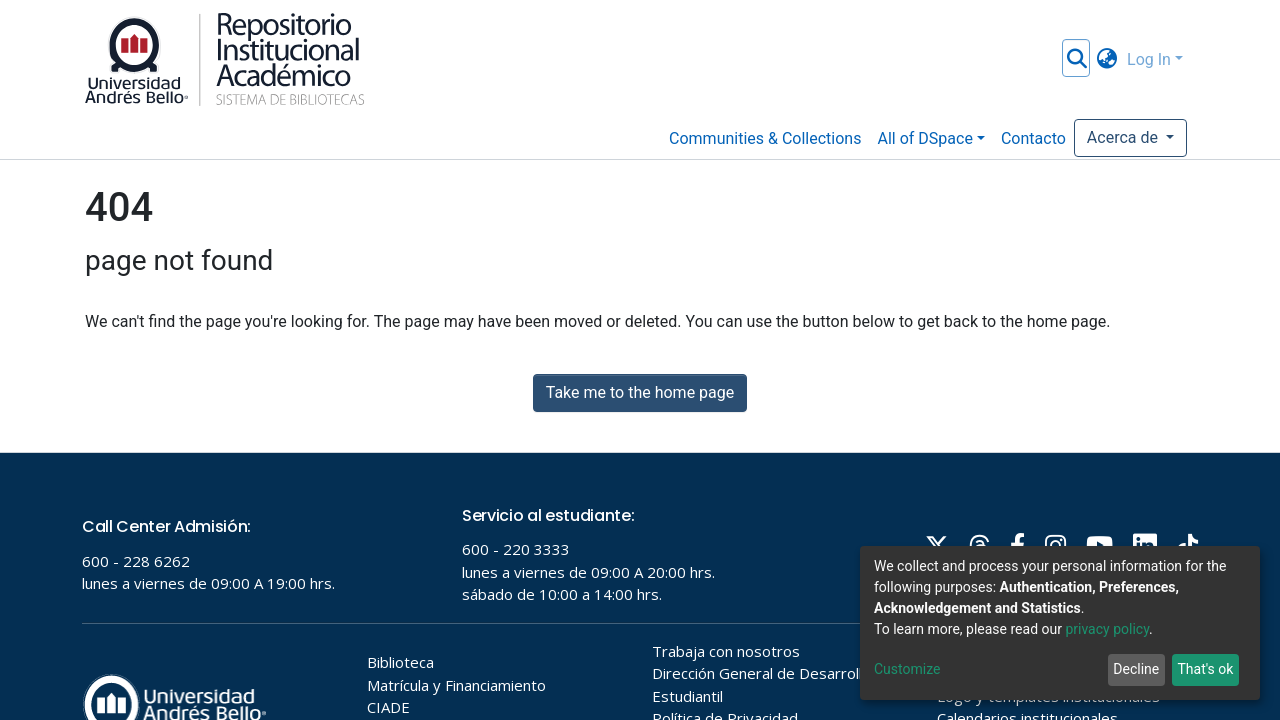 The height and width of the screenshot is (720, 1280). What do you see at coordinates (1124, 137) in the screenshot?
I see `Acerca de` at bounding box center [1124, 137].